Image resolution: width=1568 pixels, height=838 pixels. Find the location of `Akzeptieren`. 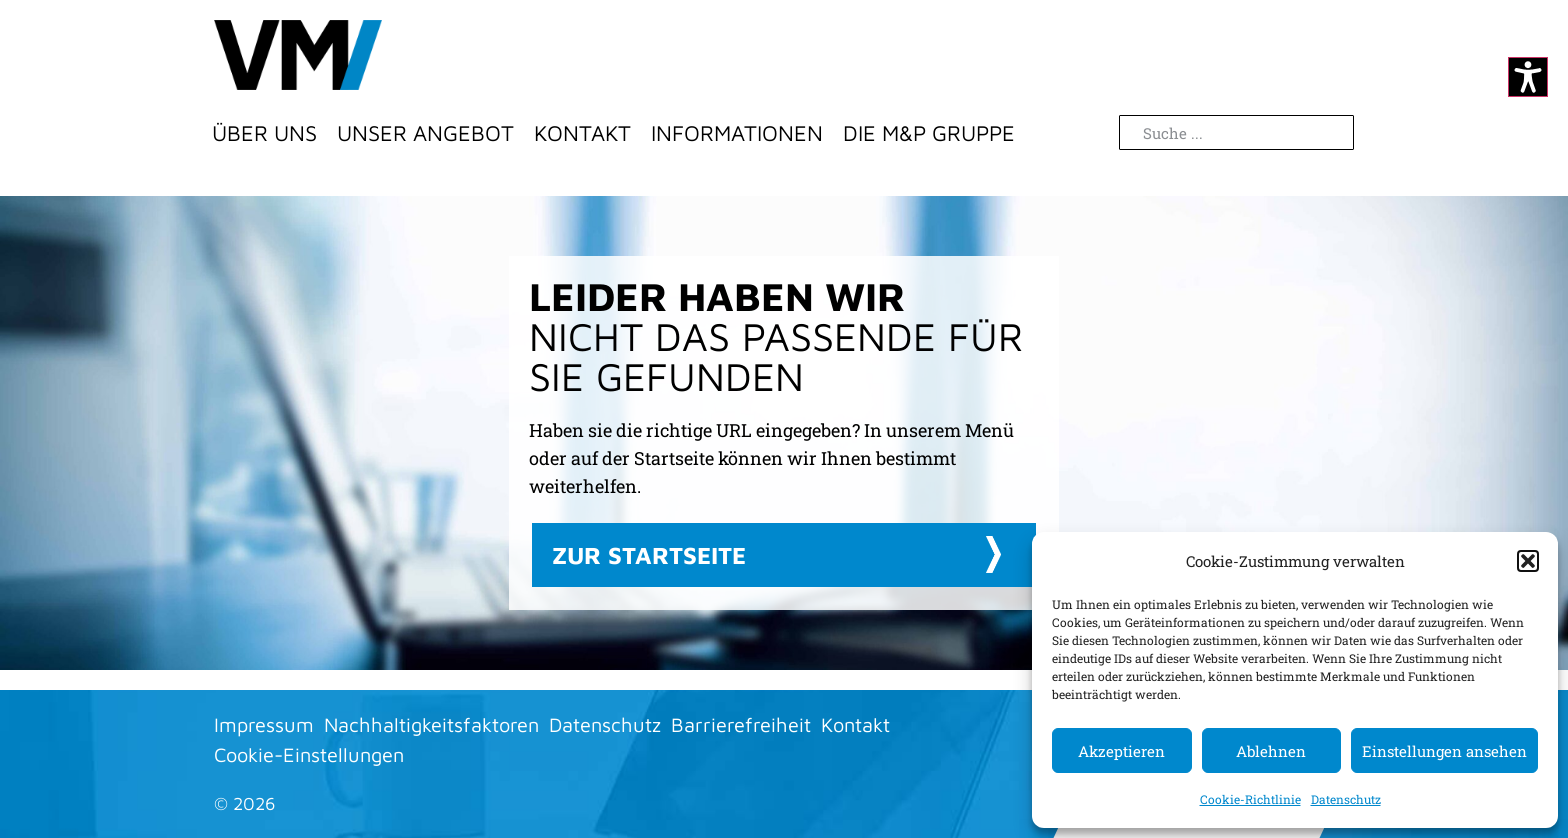

Akzeptieren is located at coordinates (1121, 751).